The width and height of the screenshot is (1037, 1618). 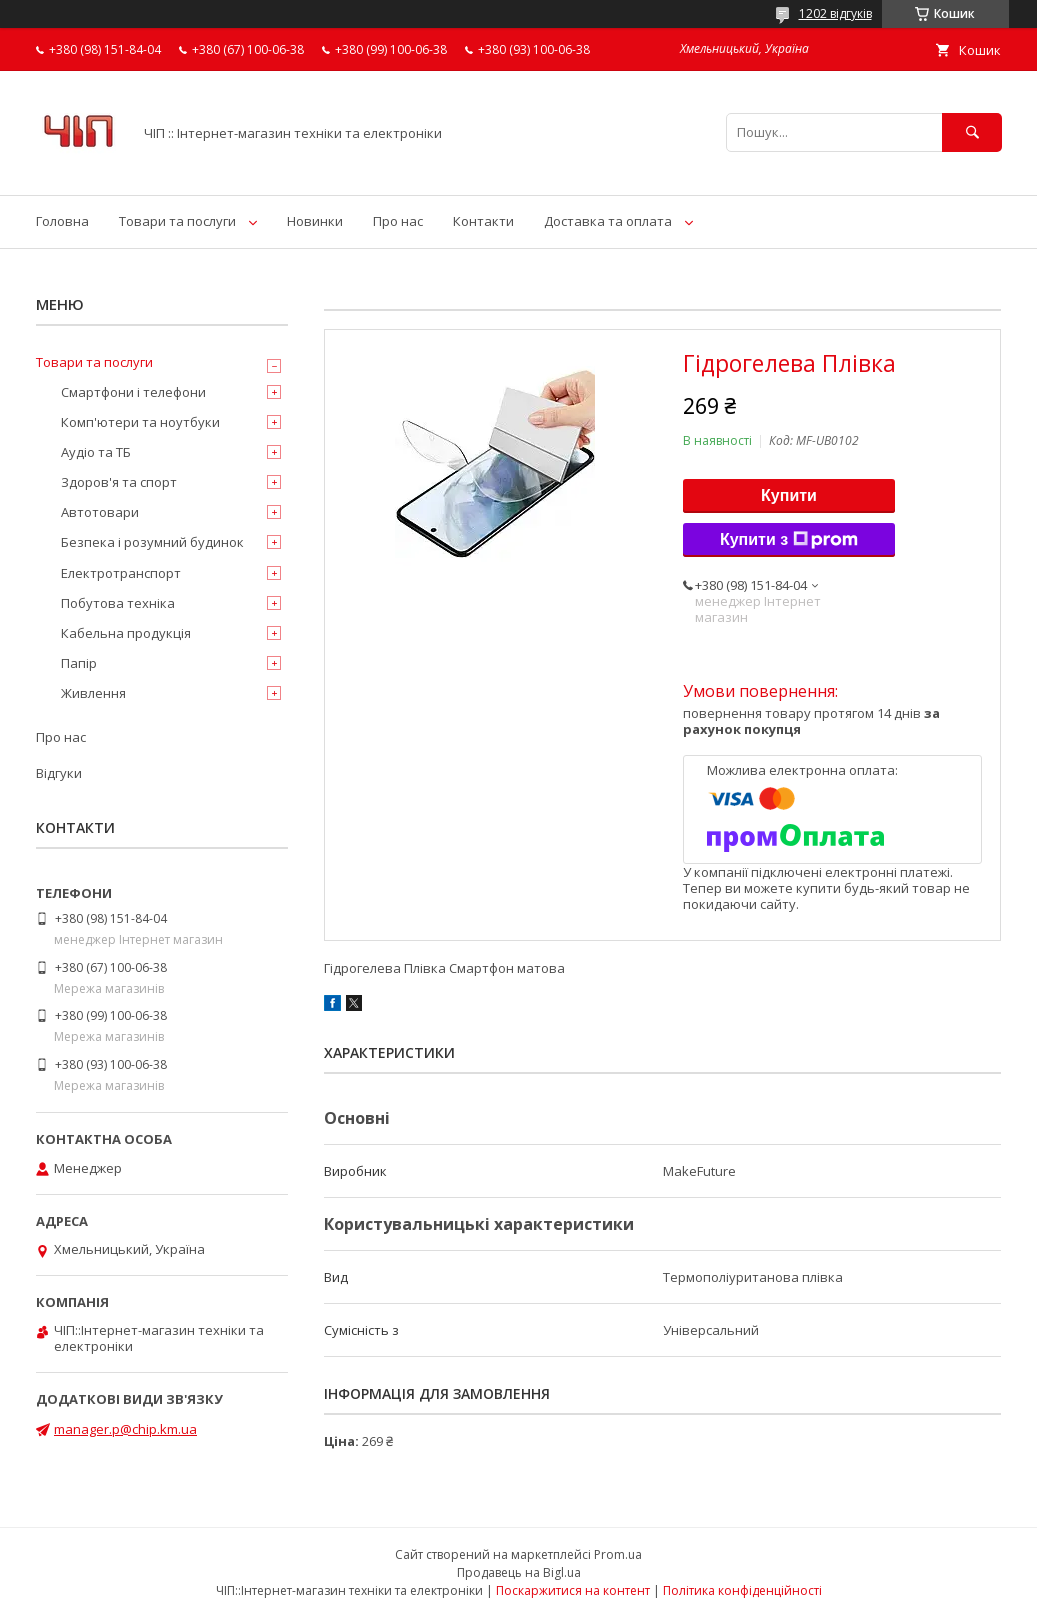 What do you see at coordinates (133, 392) in the screenshot?
I see `Смартфони і телефони` at bounding box center [133, 392].